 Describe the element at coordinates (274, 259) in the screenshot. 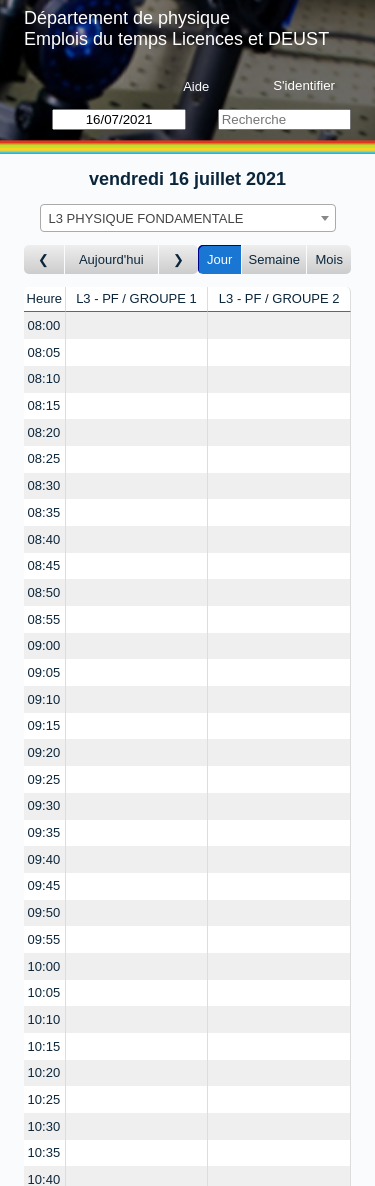

I see `Semaine` at that location.